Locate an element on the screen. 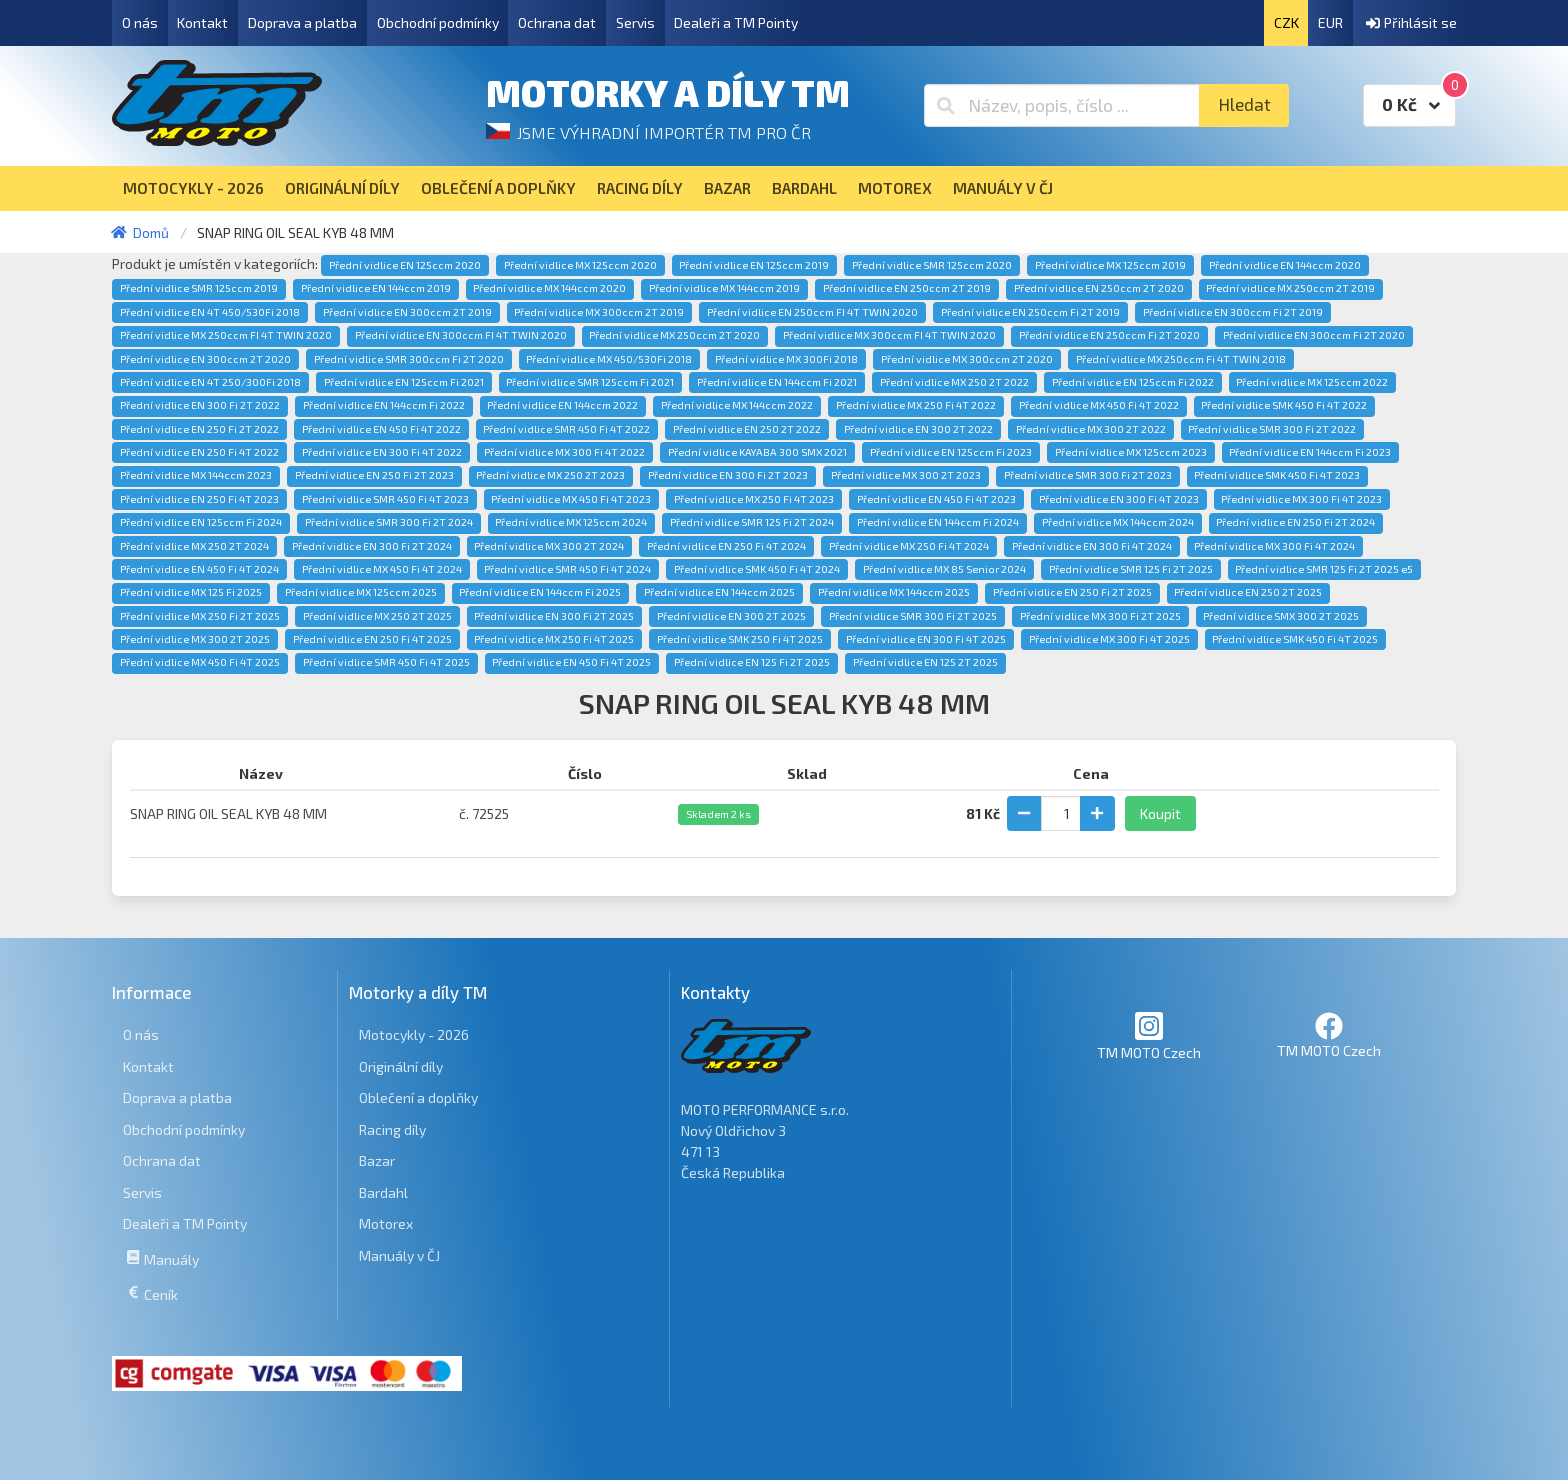  Přední vidlice SMR 125 Fi 2T 2025 e5 is located at coordinates (1324, 569).